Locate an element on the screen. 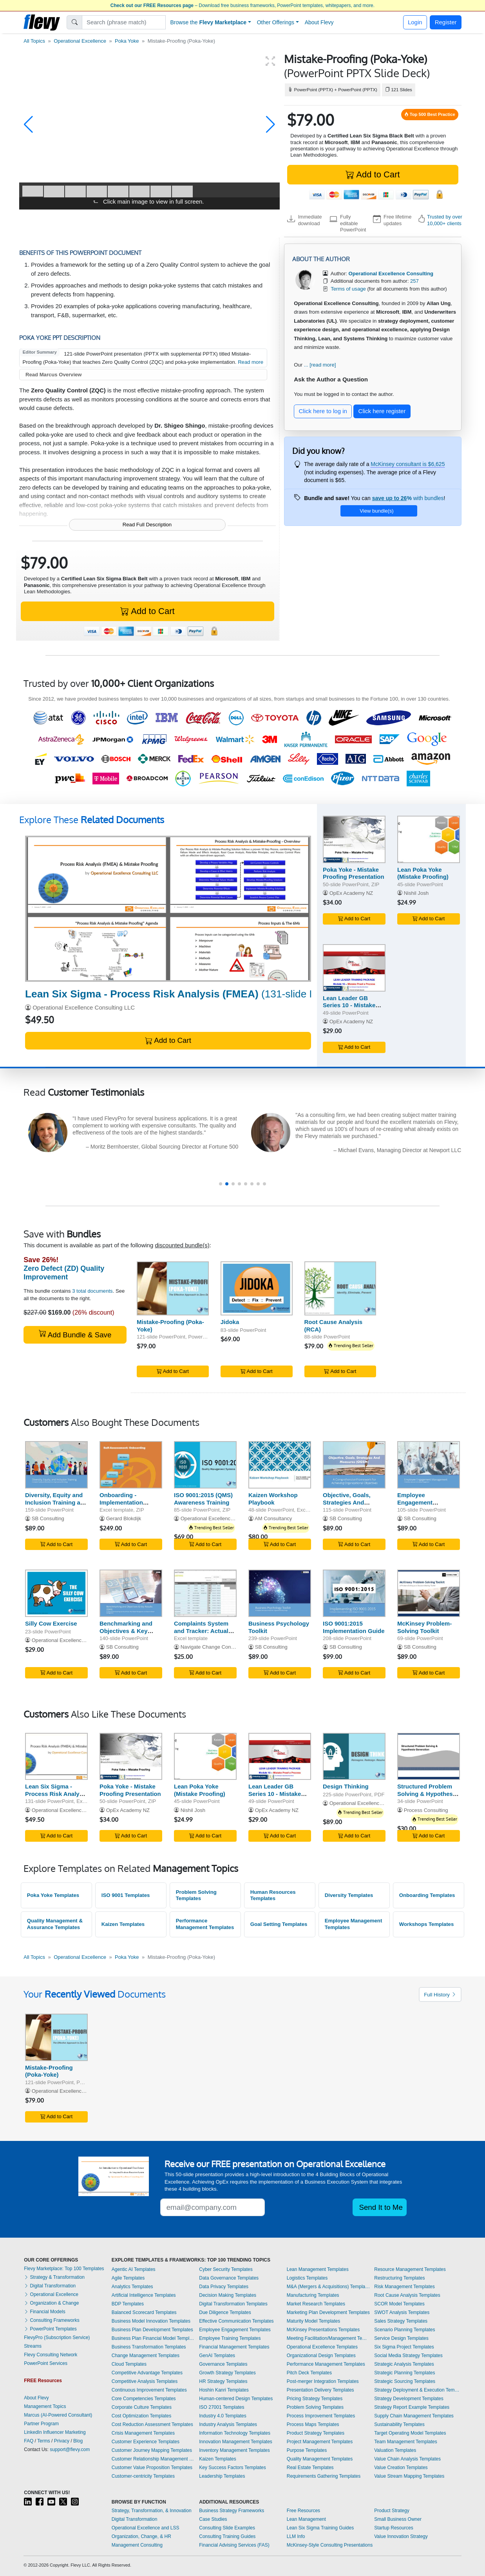  About Flevy is located at coordinates (319, 22).